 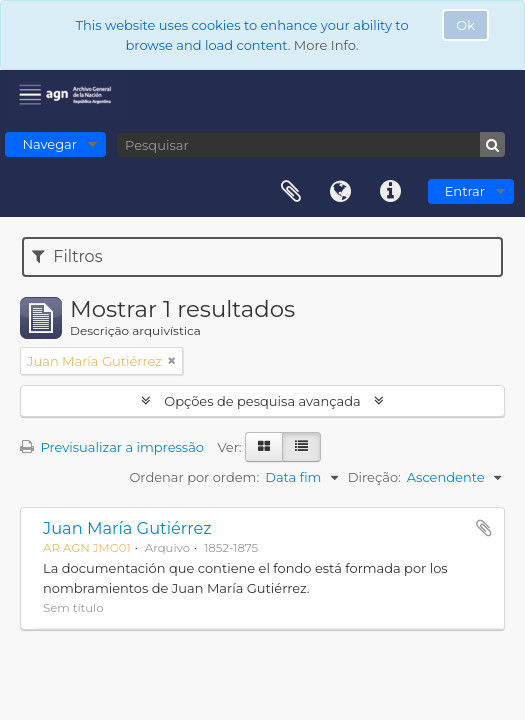 What do you see at coordinates (465, 191) in the screenshot?
I see `Entrar` at bounding box center [465, 191].